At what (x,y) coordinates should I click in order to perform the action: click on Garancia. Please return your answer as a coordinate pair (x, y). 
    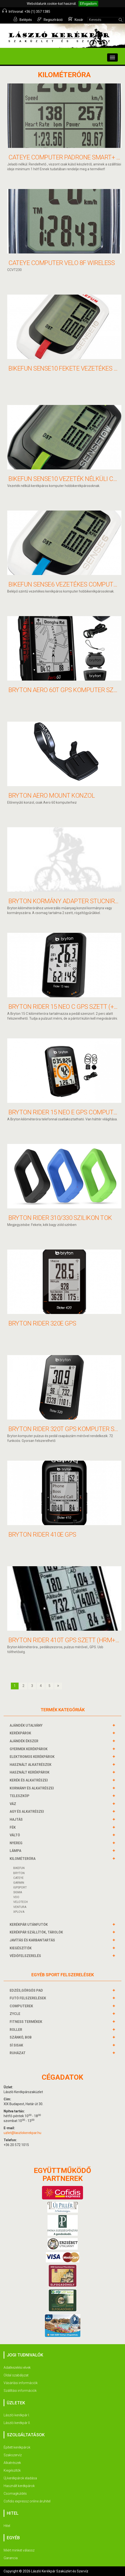
    Looking at the image, I should click on (11, 2558).